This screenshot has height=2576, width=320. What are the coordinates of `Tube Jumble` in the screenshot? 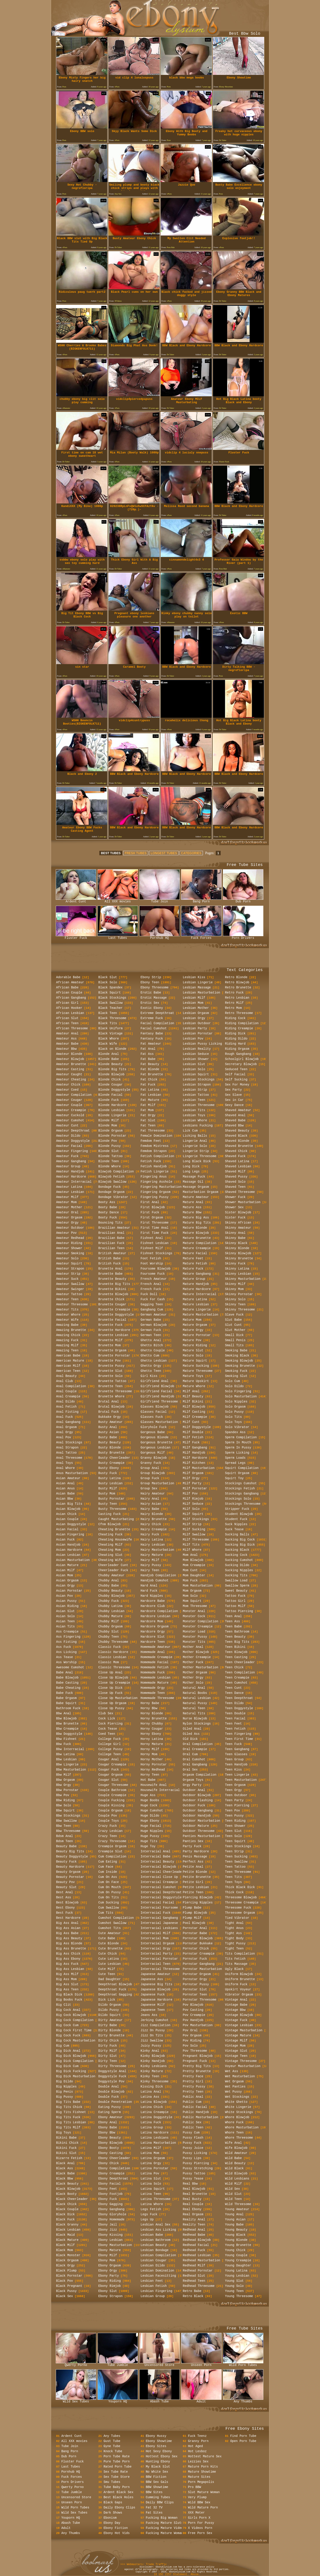 It's located at (118, 2364).